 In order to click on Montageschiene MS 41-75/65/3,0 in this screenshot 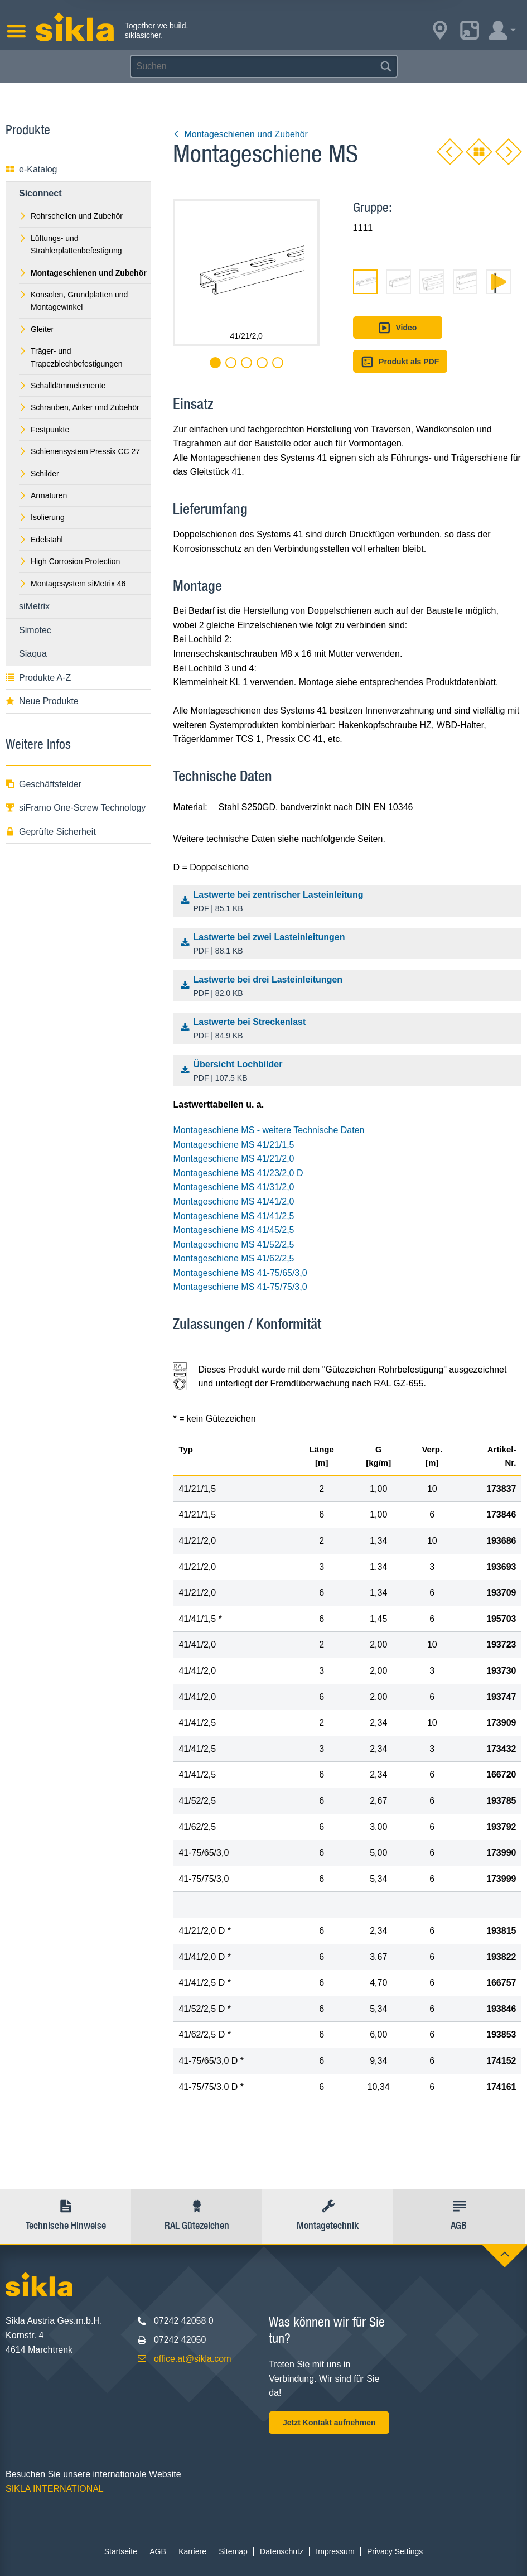, I will do `click(240, 1273)`.